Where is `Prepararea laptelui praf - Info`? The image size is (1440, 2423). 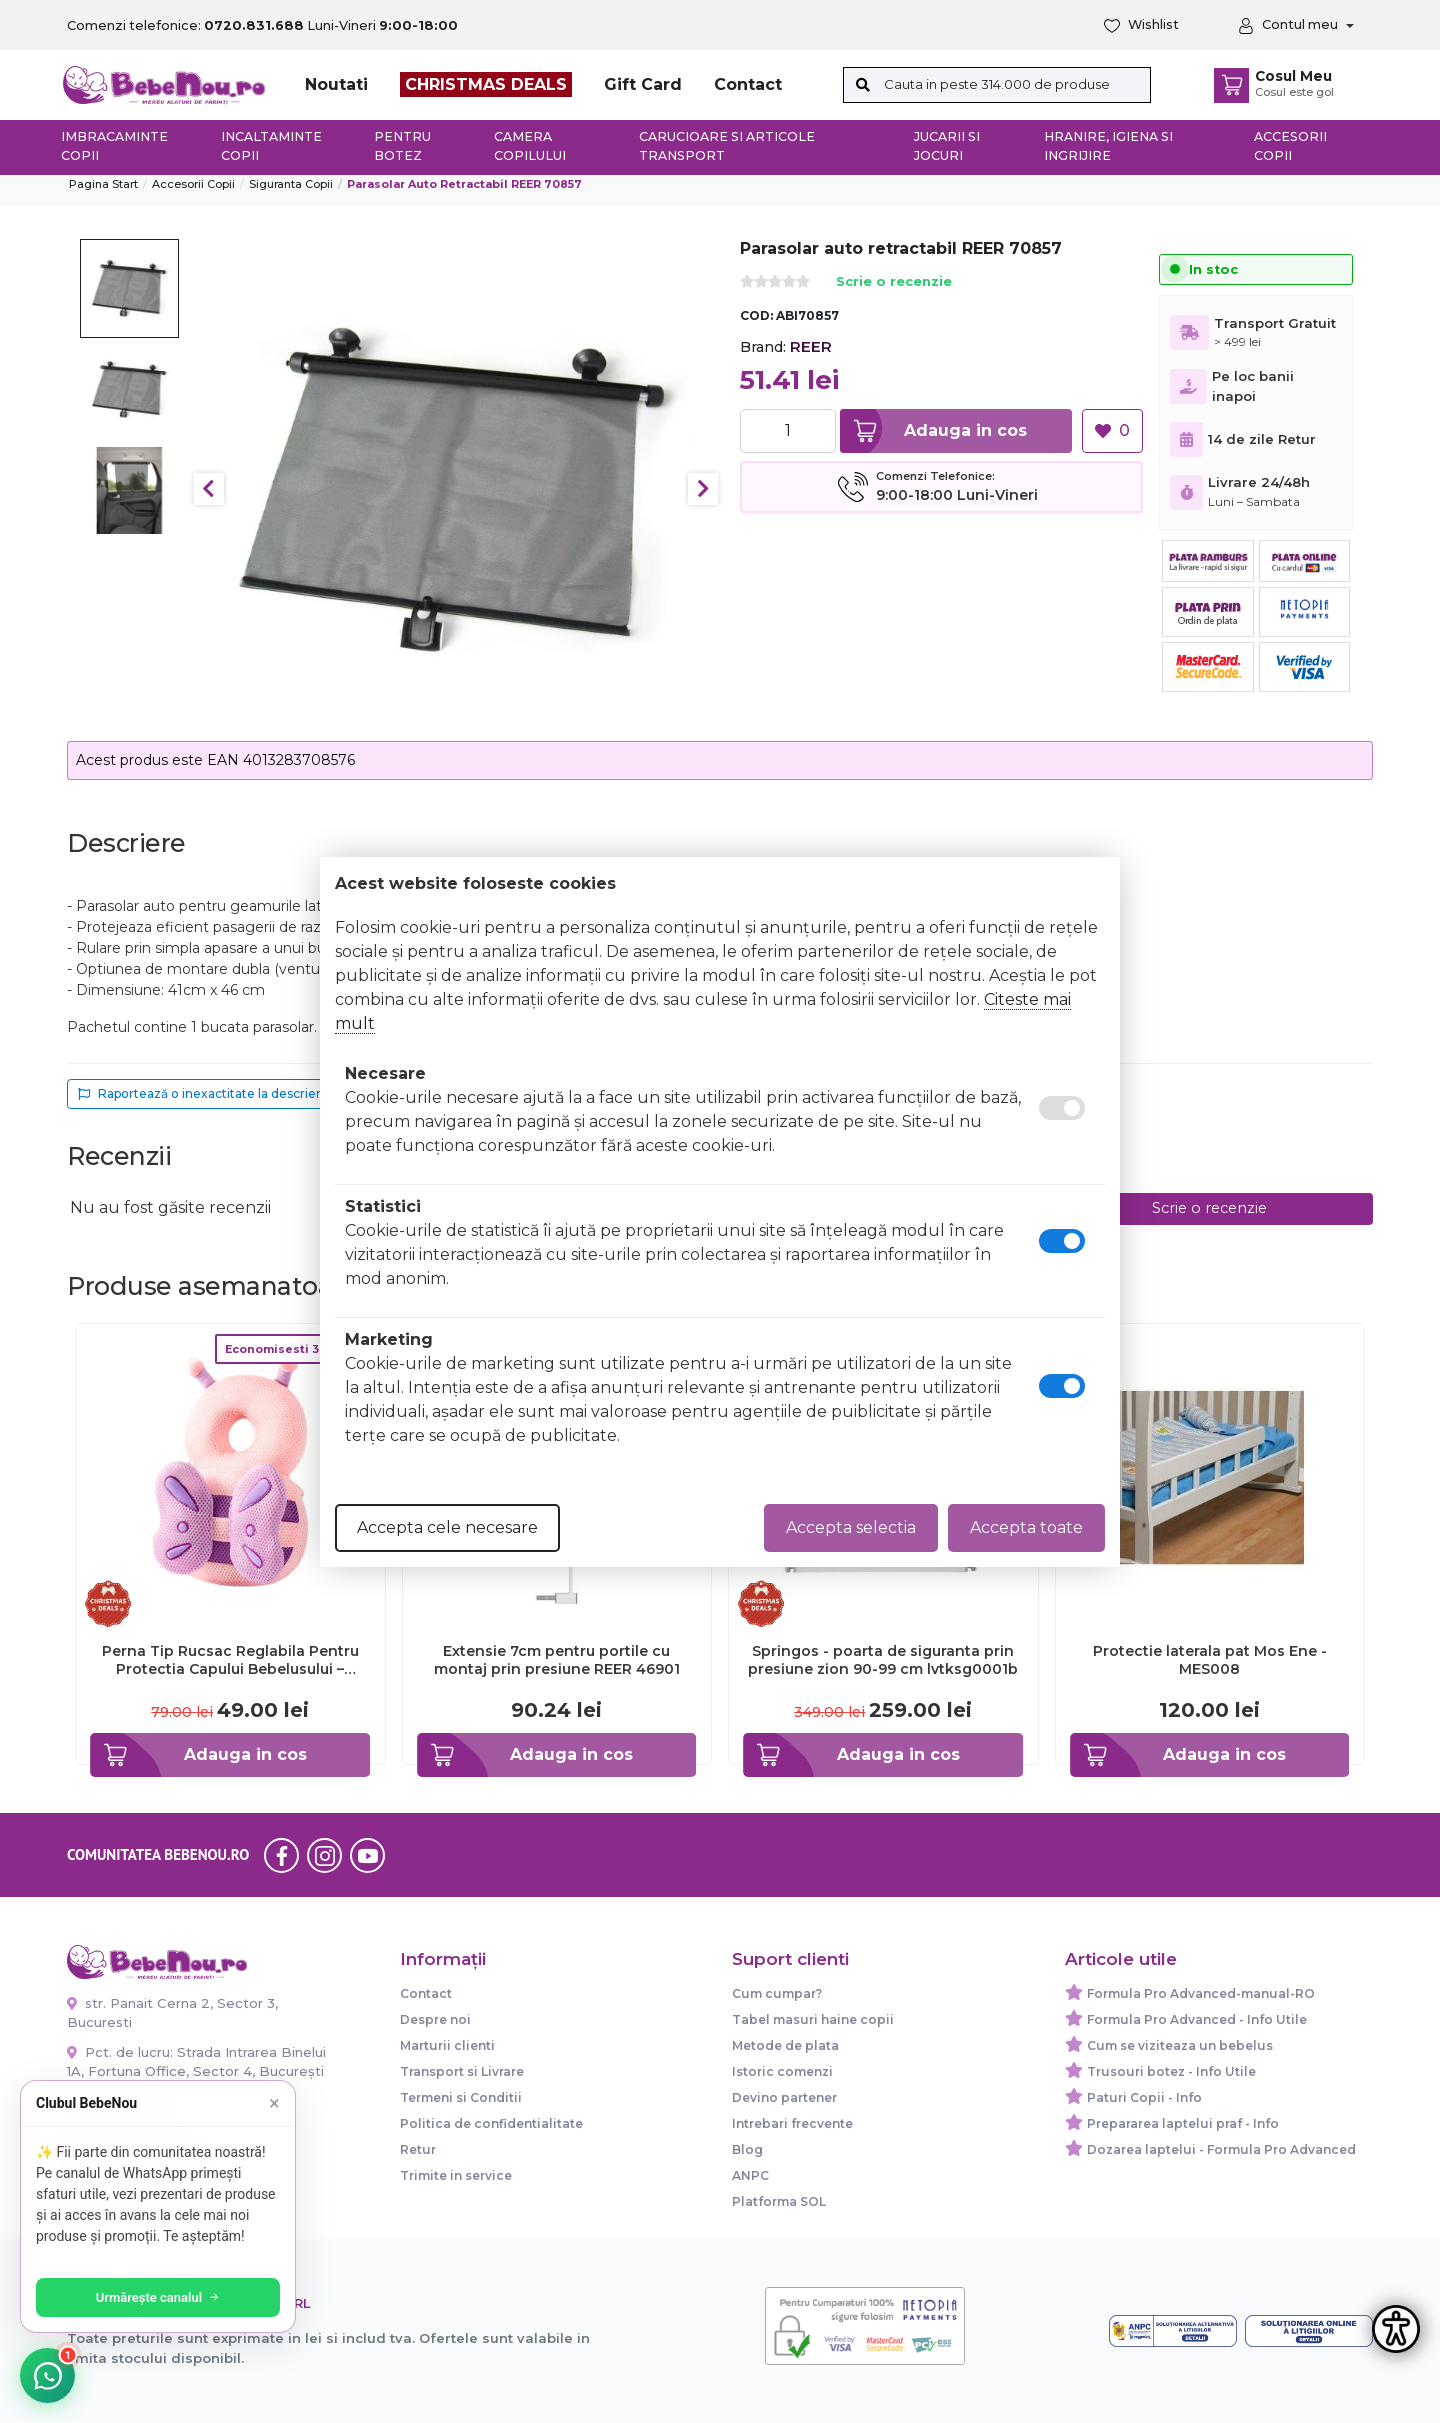 Prepararea laptelui praf - Info is located at coordinates (1183, 2123).